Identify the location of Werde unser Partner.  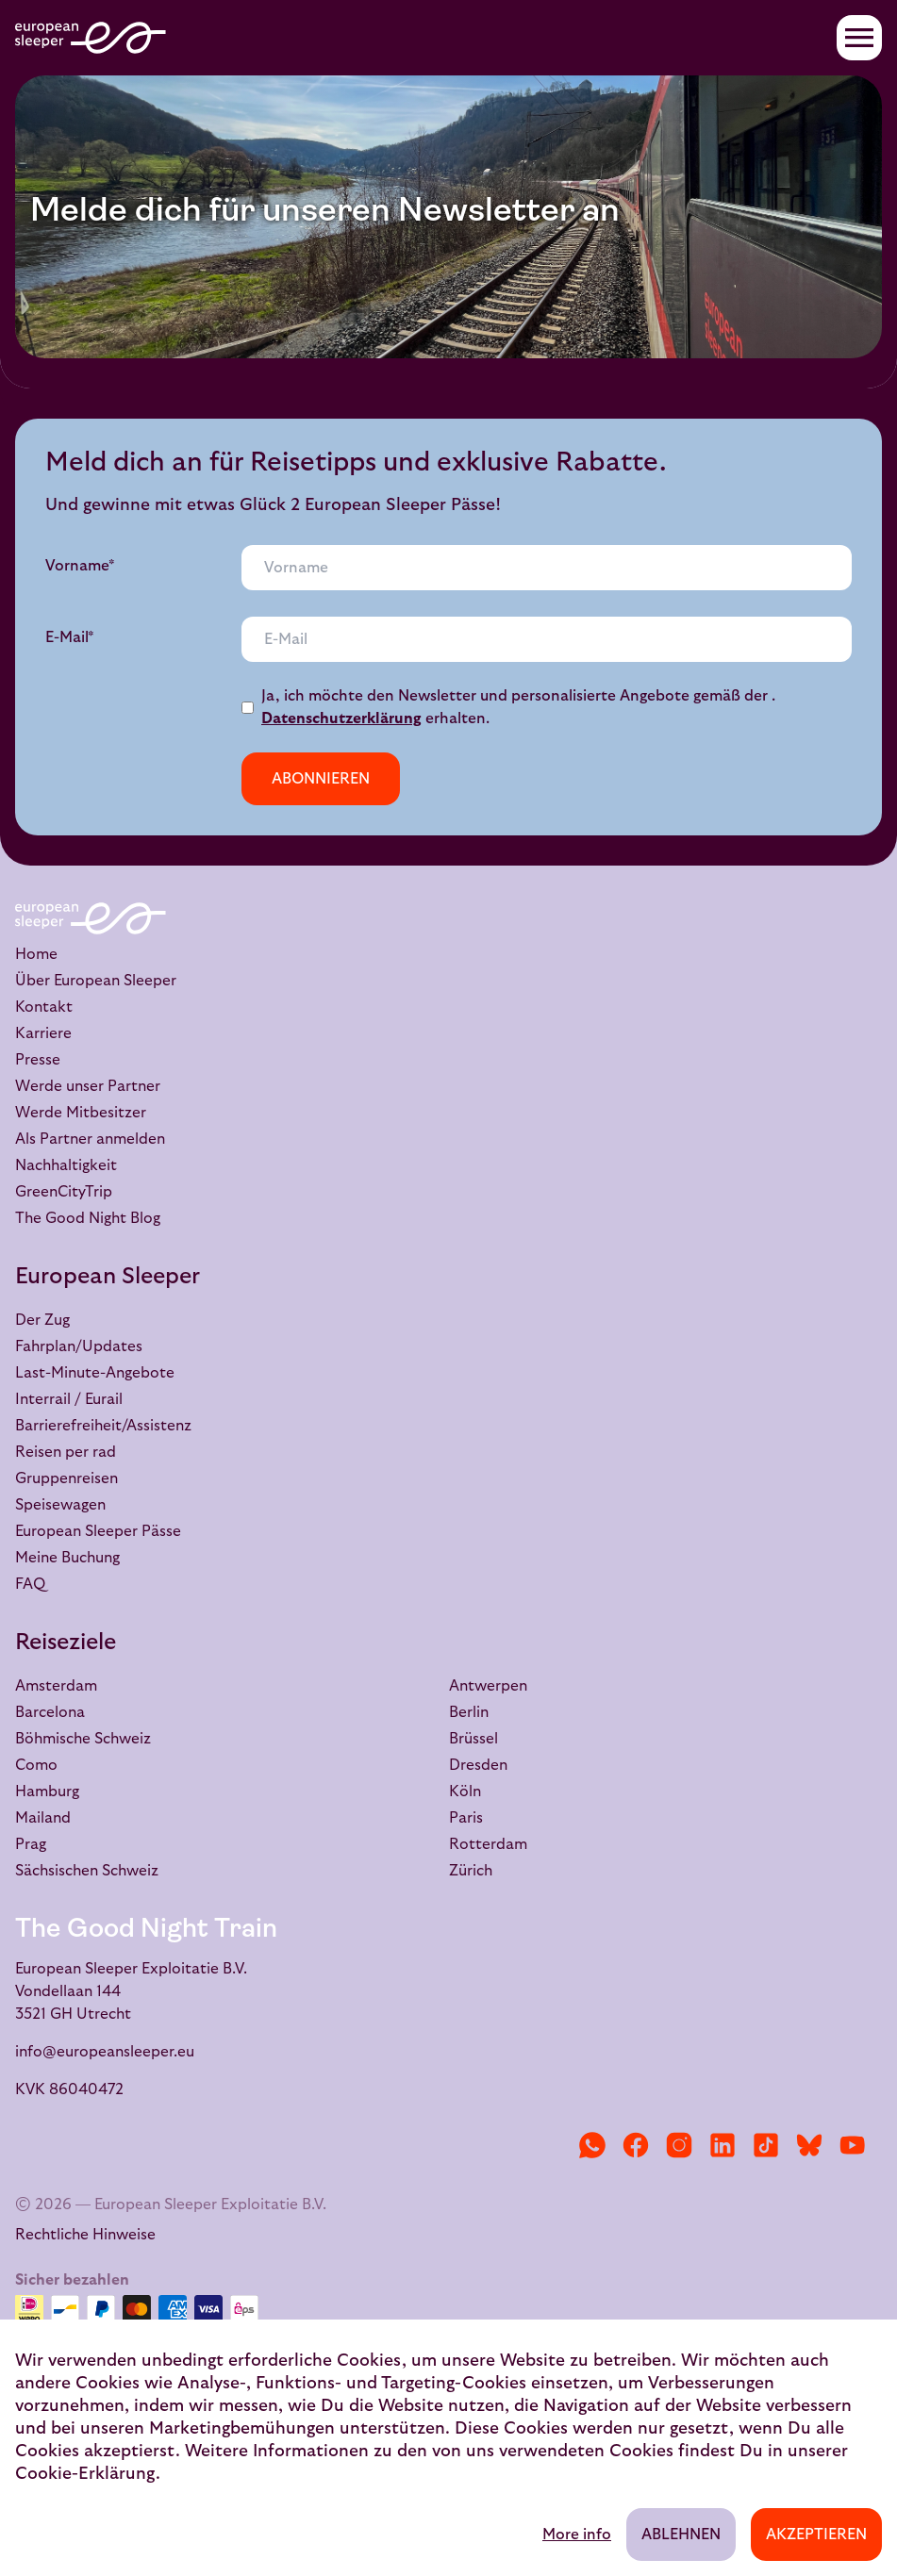
(87, 1086).